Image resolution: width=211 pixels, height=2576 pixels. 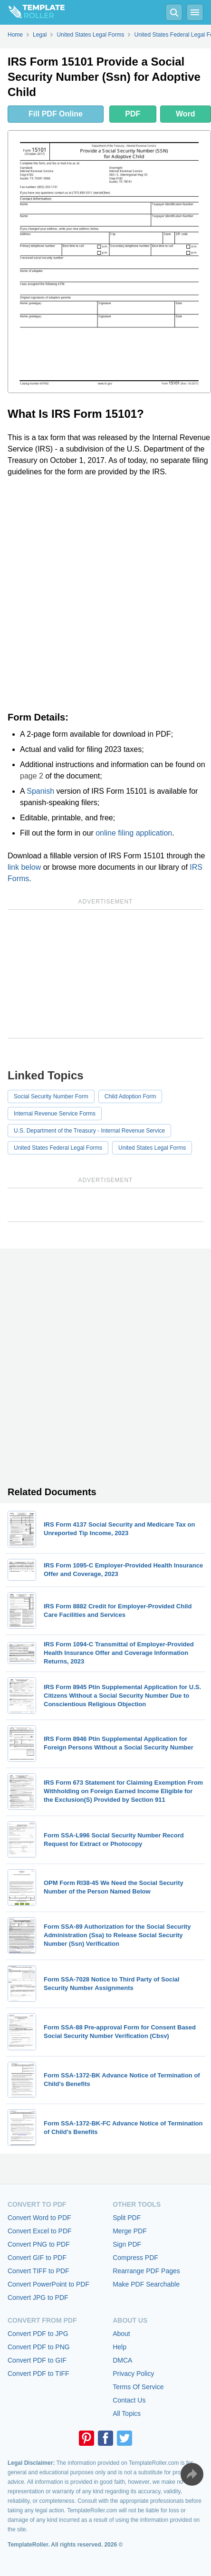 What do you see at coordinates (135, 2257) in the screenshot?
I see `Compress PDF` at bounding box center [135, 2257].